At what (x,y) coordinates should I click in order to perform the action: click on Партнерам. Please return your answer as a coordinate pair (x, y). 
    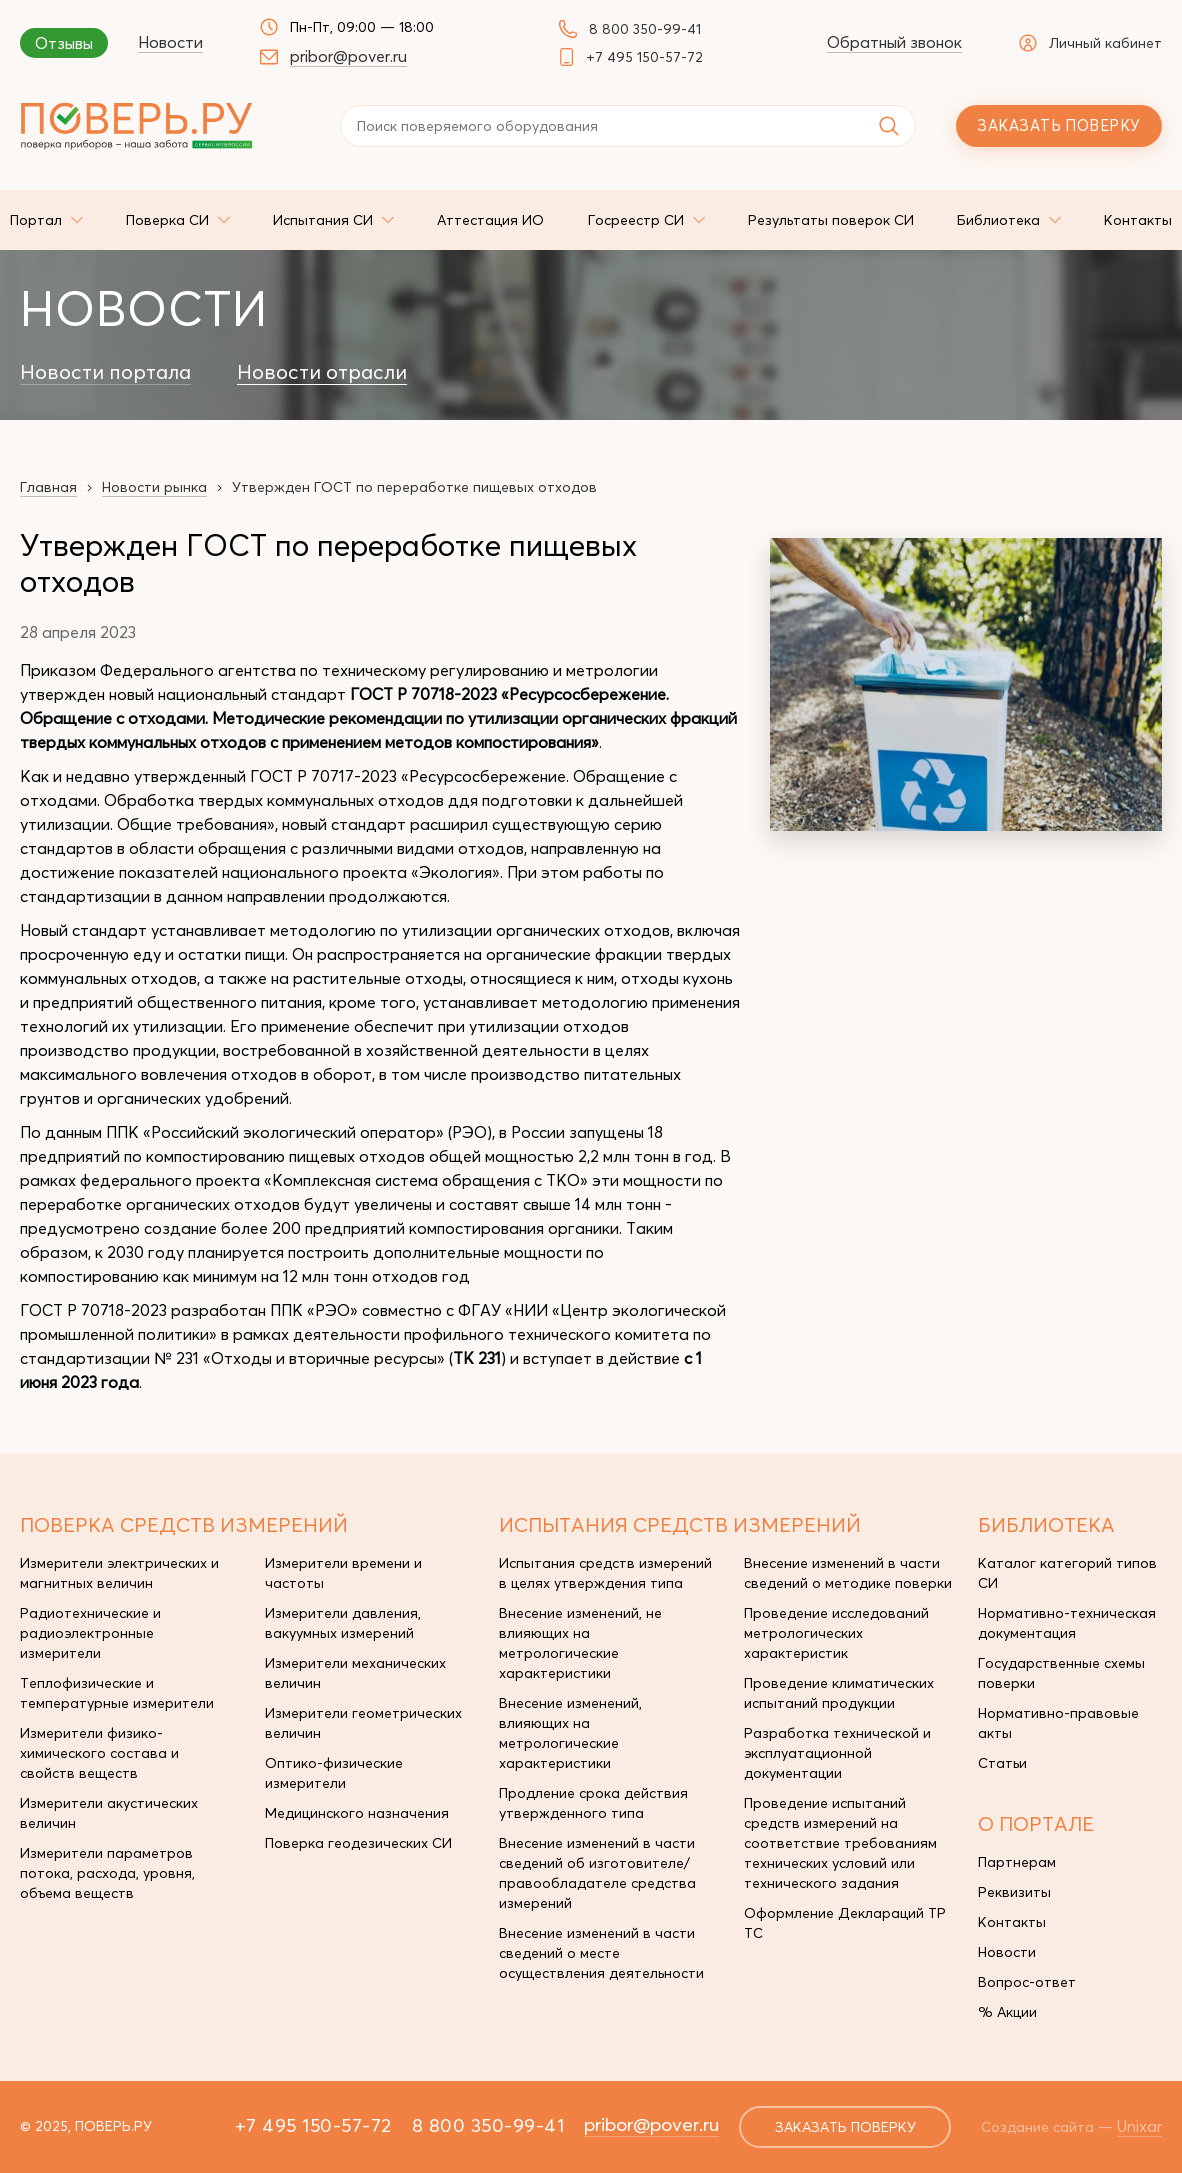
    Looking at the image, I should click on (1017, 1862).